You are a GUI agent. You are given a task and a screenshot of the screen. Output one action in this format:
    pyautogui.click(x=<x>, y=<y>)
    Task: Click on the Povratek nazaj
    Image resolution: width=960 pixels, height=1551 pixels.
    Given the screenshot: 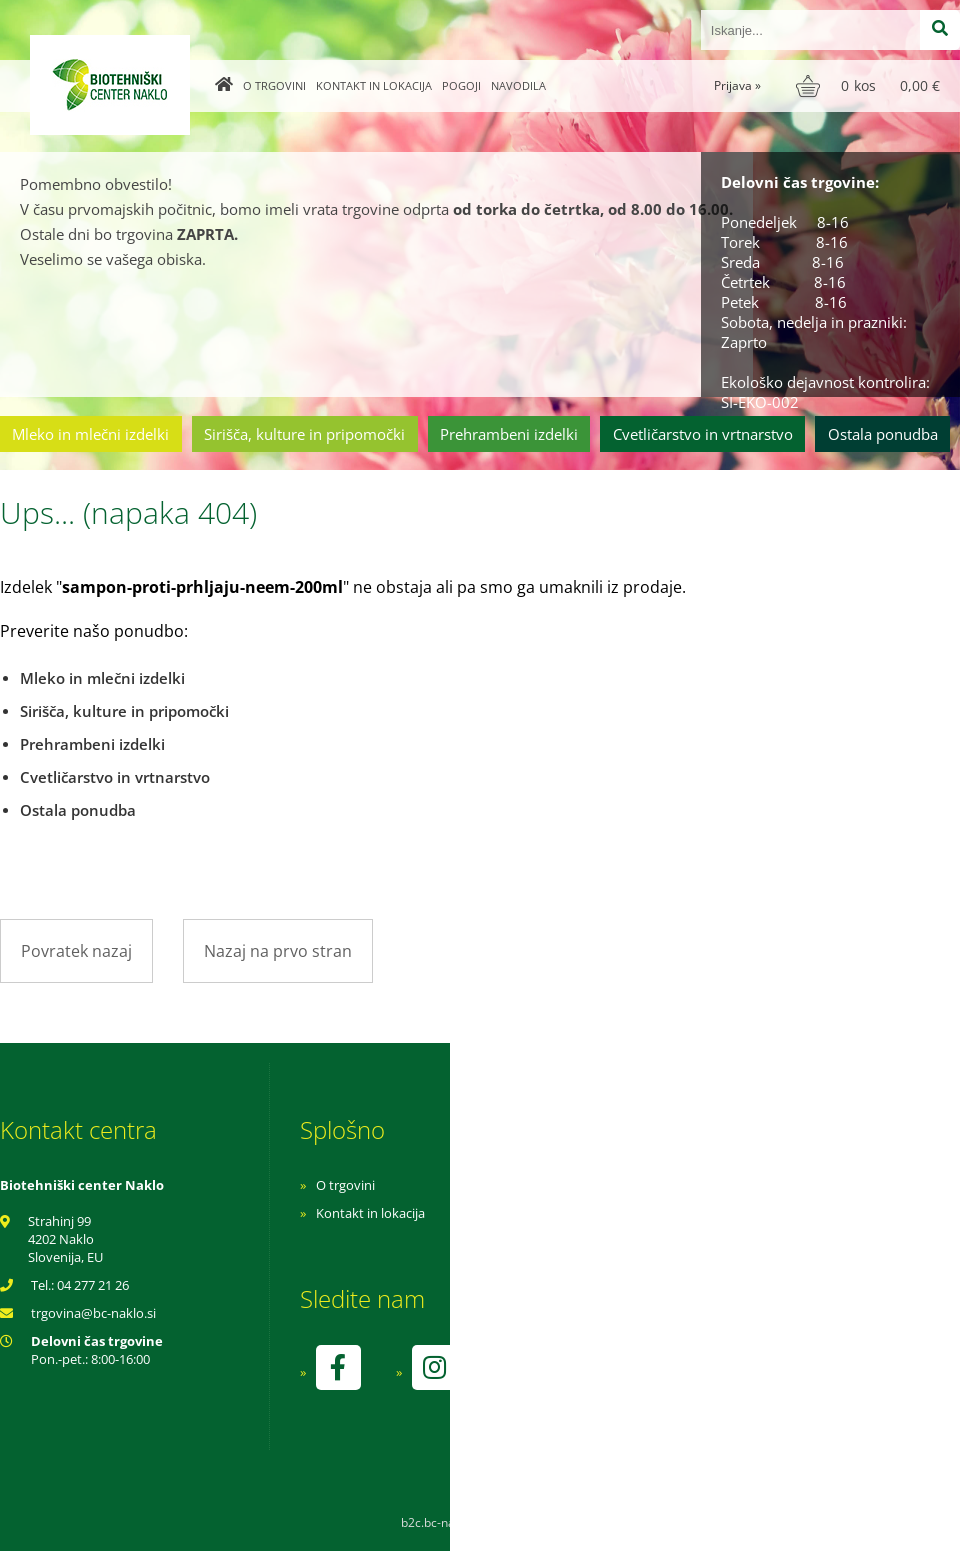 What is the action you would take?
    pyautogui.click(x=76, y=951)
    